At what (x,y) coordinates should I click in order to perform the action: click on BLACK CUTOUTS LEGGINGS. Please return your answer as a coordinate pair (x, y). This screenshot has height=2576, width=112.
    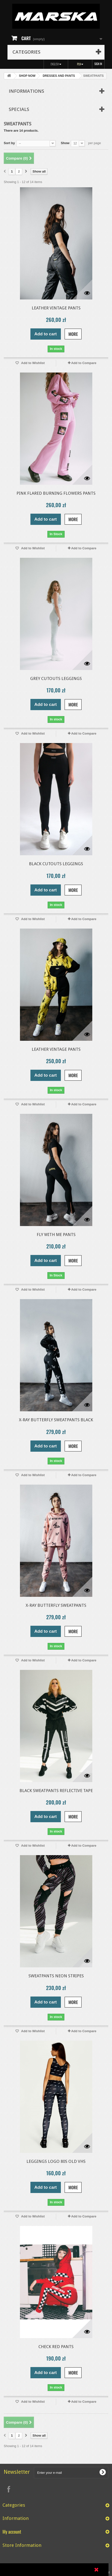
    Looking at the image, I should click on (56, 863).